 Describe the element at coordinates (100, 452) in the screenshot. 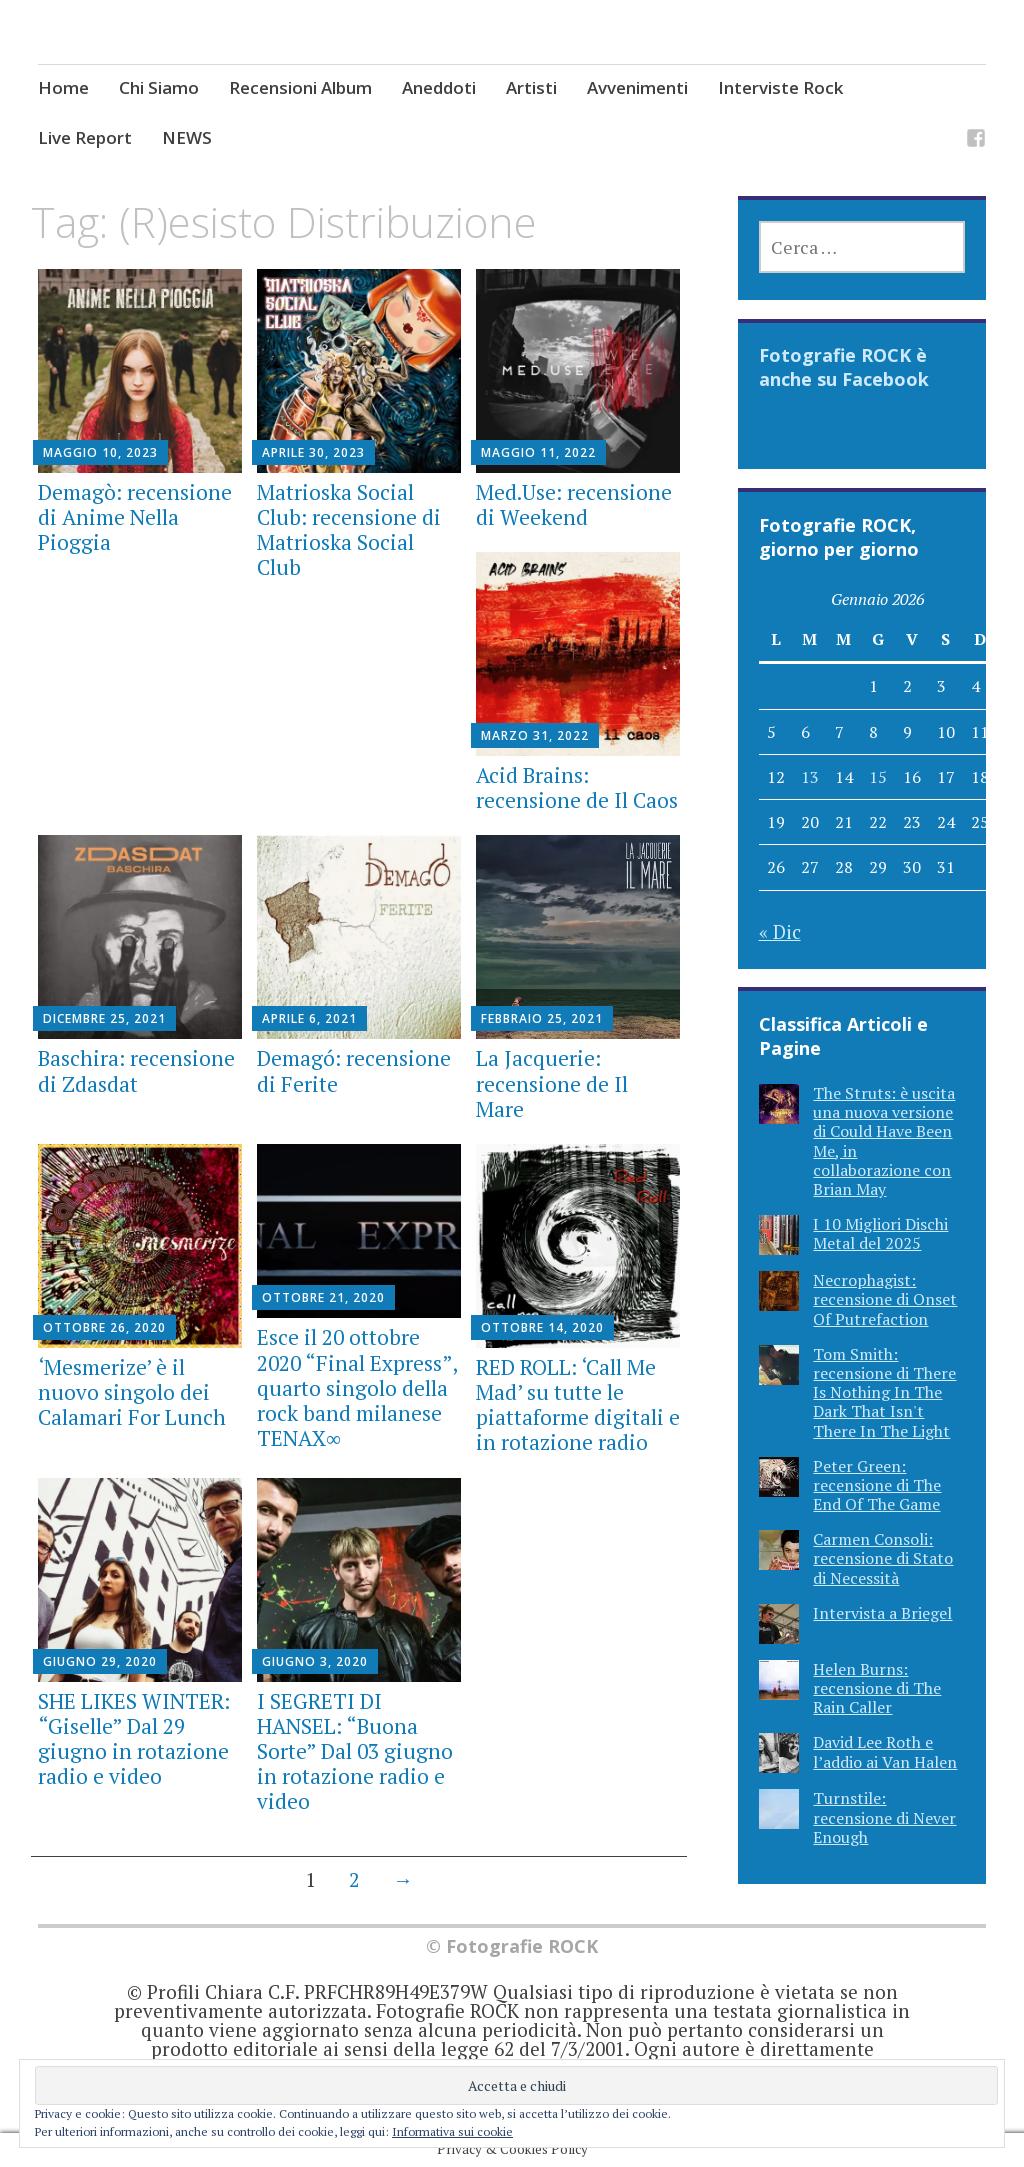

I see `Maggio 10, 2023` at that location.